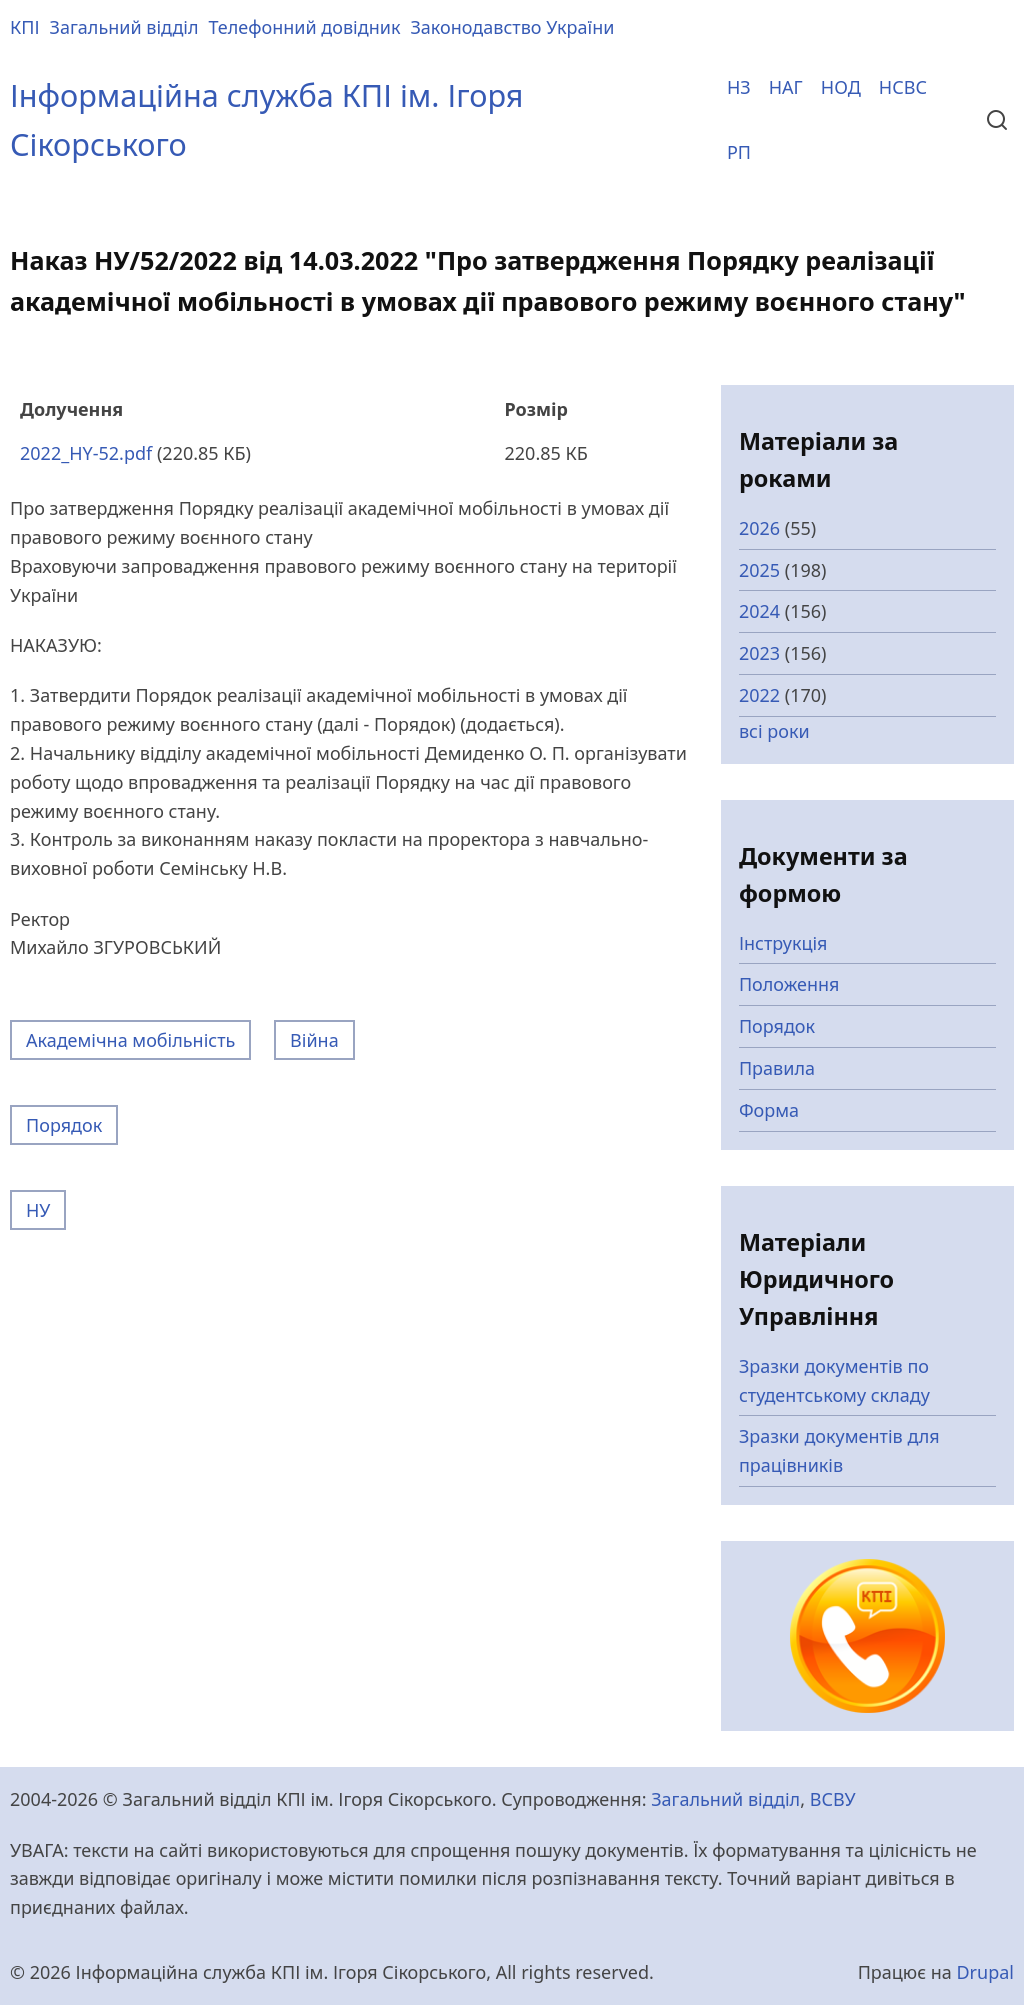  What do you see at coordinates (759, 695) in the screenshot?
I see `2022` at bounding box center [759, 695].